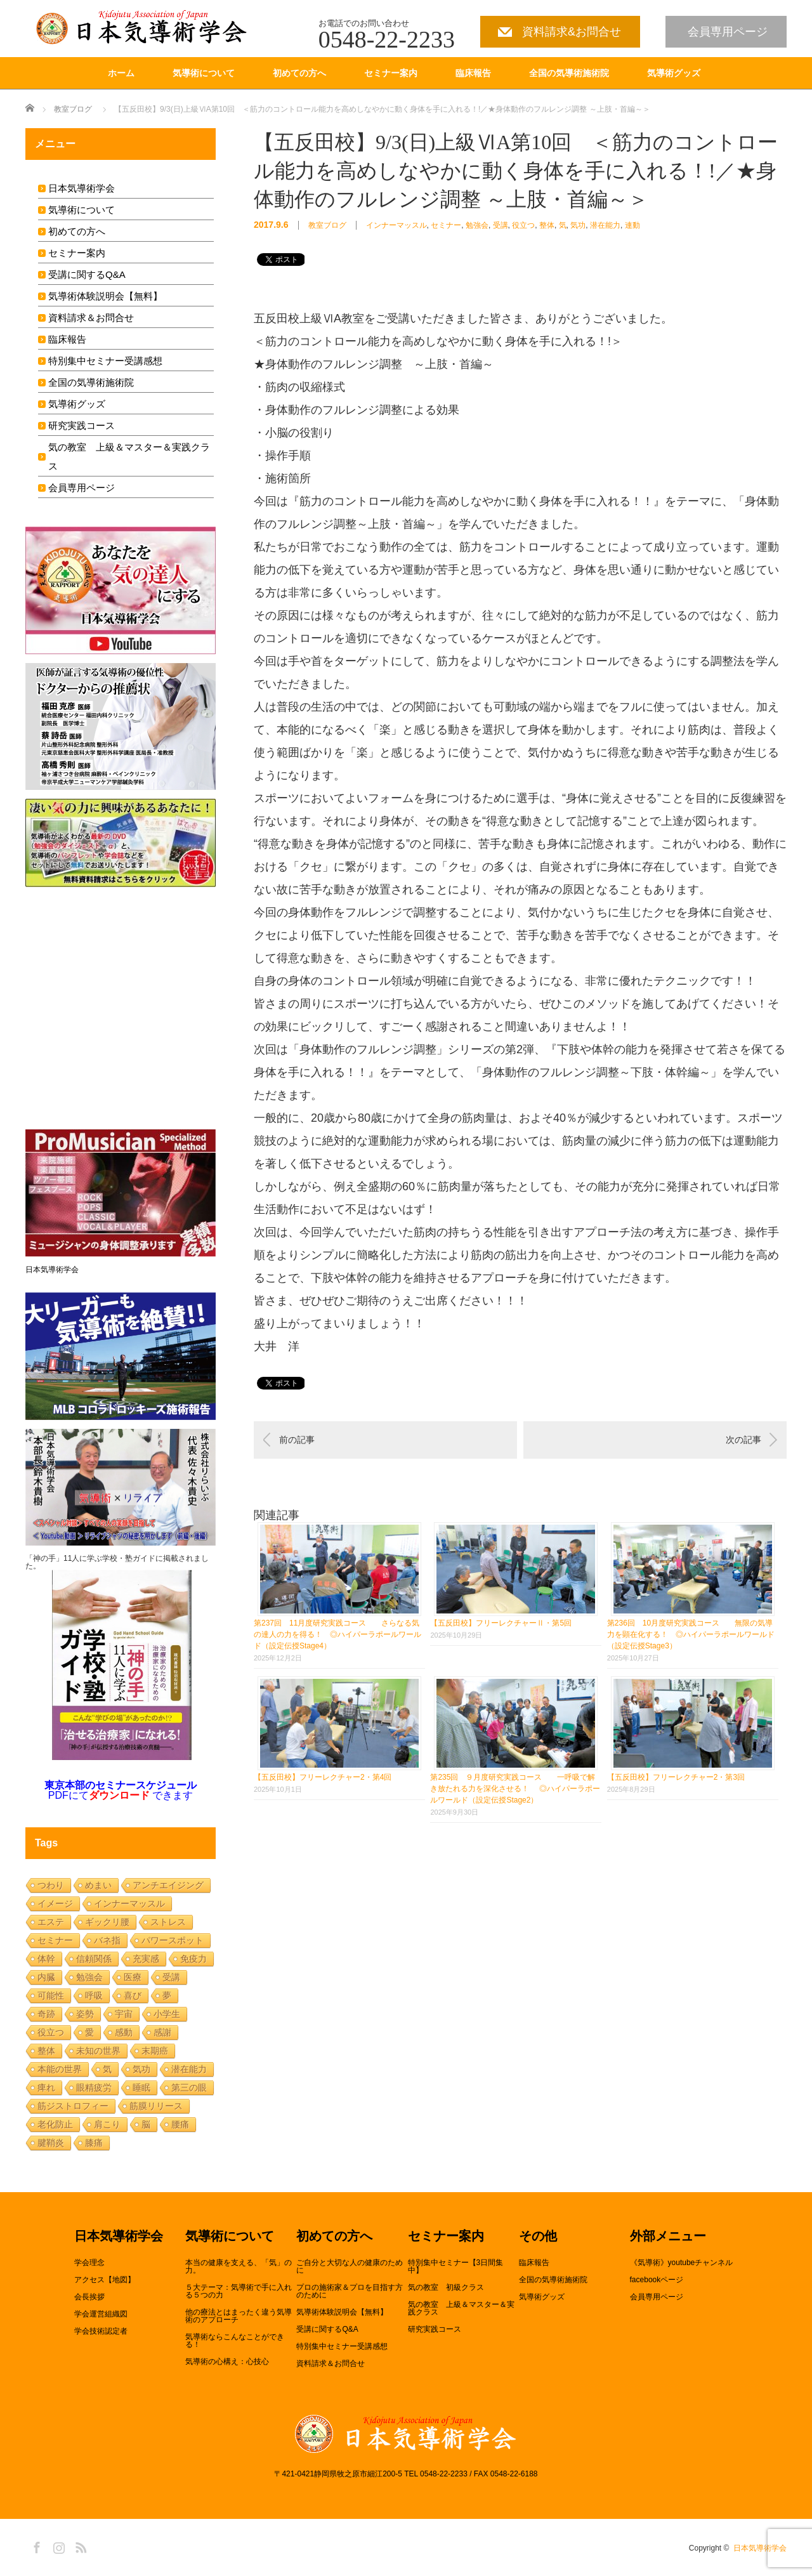 Image resolution: width=812 pixels, height=2576 pixels. What do you see at coordinates (101, 2331) in the screenshot?
I see `学会技術認定者` at bounding box center [101, 2331].